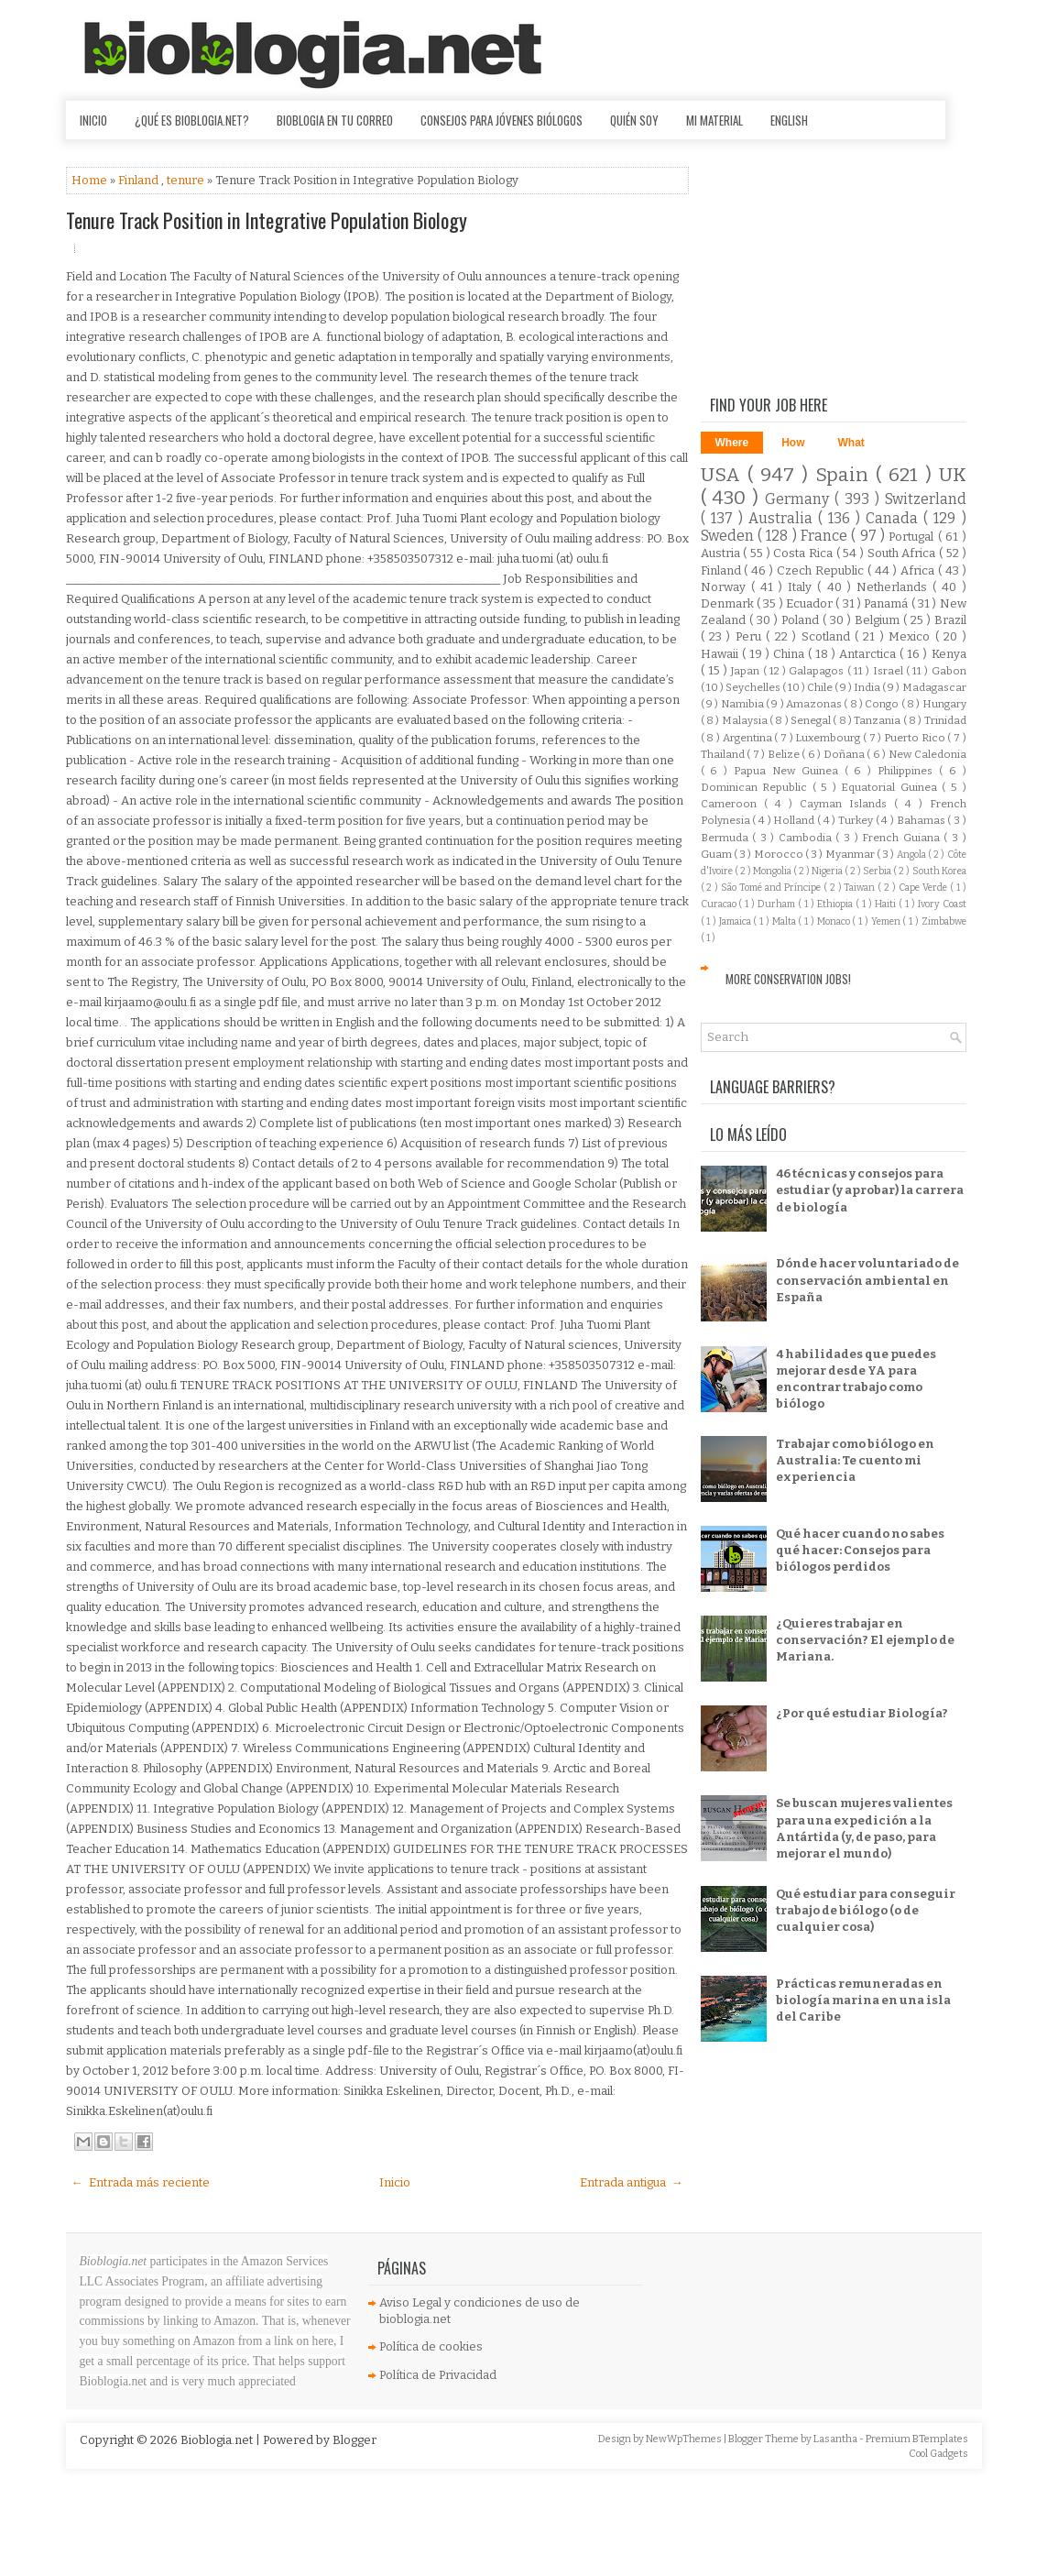 Image resolution: width=1047 pixels, height=2576 pixels. I want to click on What, so click(851, 442).